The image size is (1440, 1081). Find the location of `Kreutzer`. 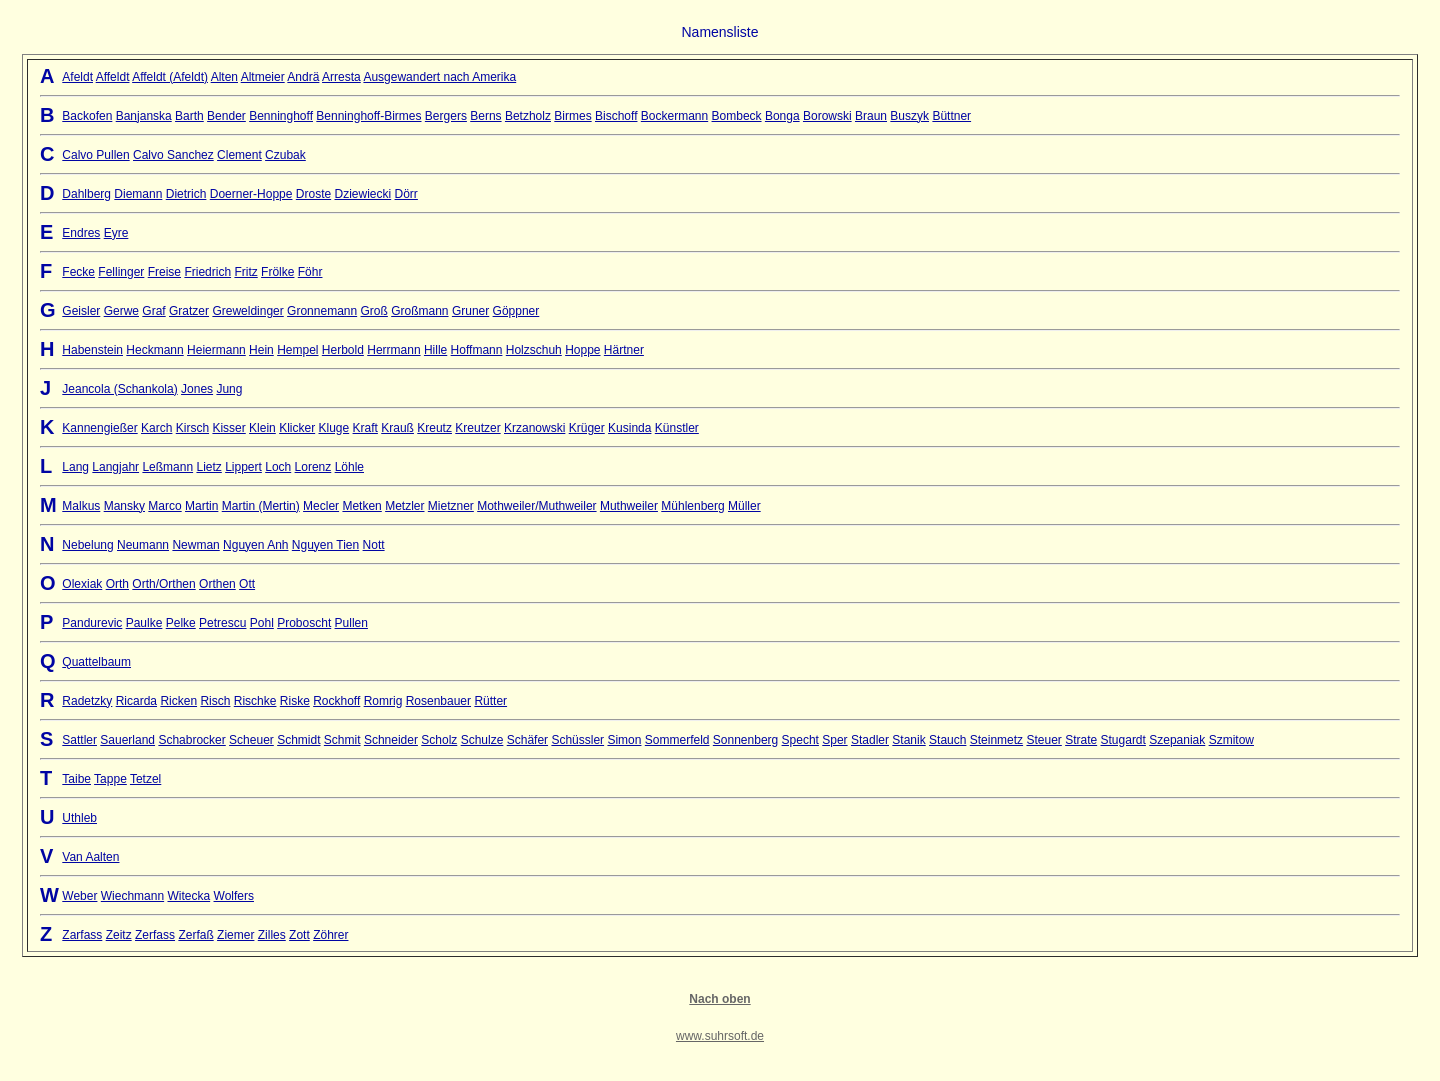

Kreutzer is located at coordinates (477, 428).